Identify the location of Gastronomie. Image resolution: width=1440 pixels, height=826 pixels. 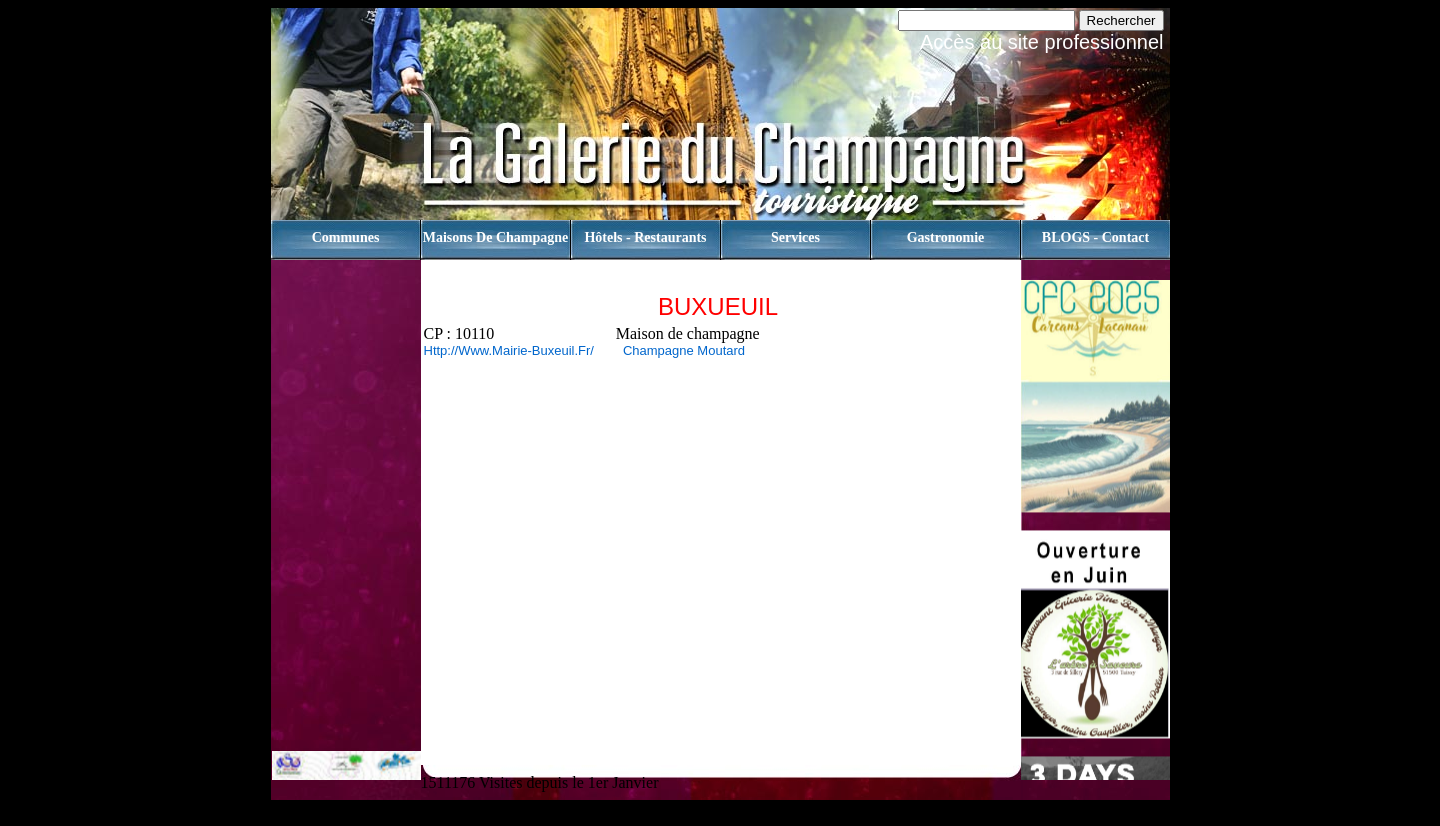
(946, 237).